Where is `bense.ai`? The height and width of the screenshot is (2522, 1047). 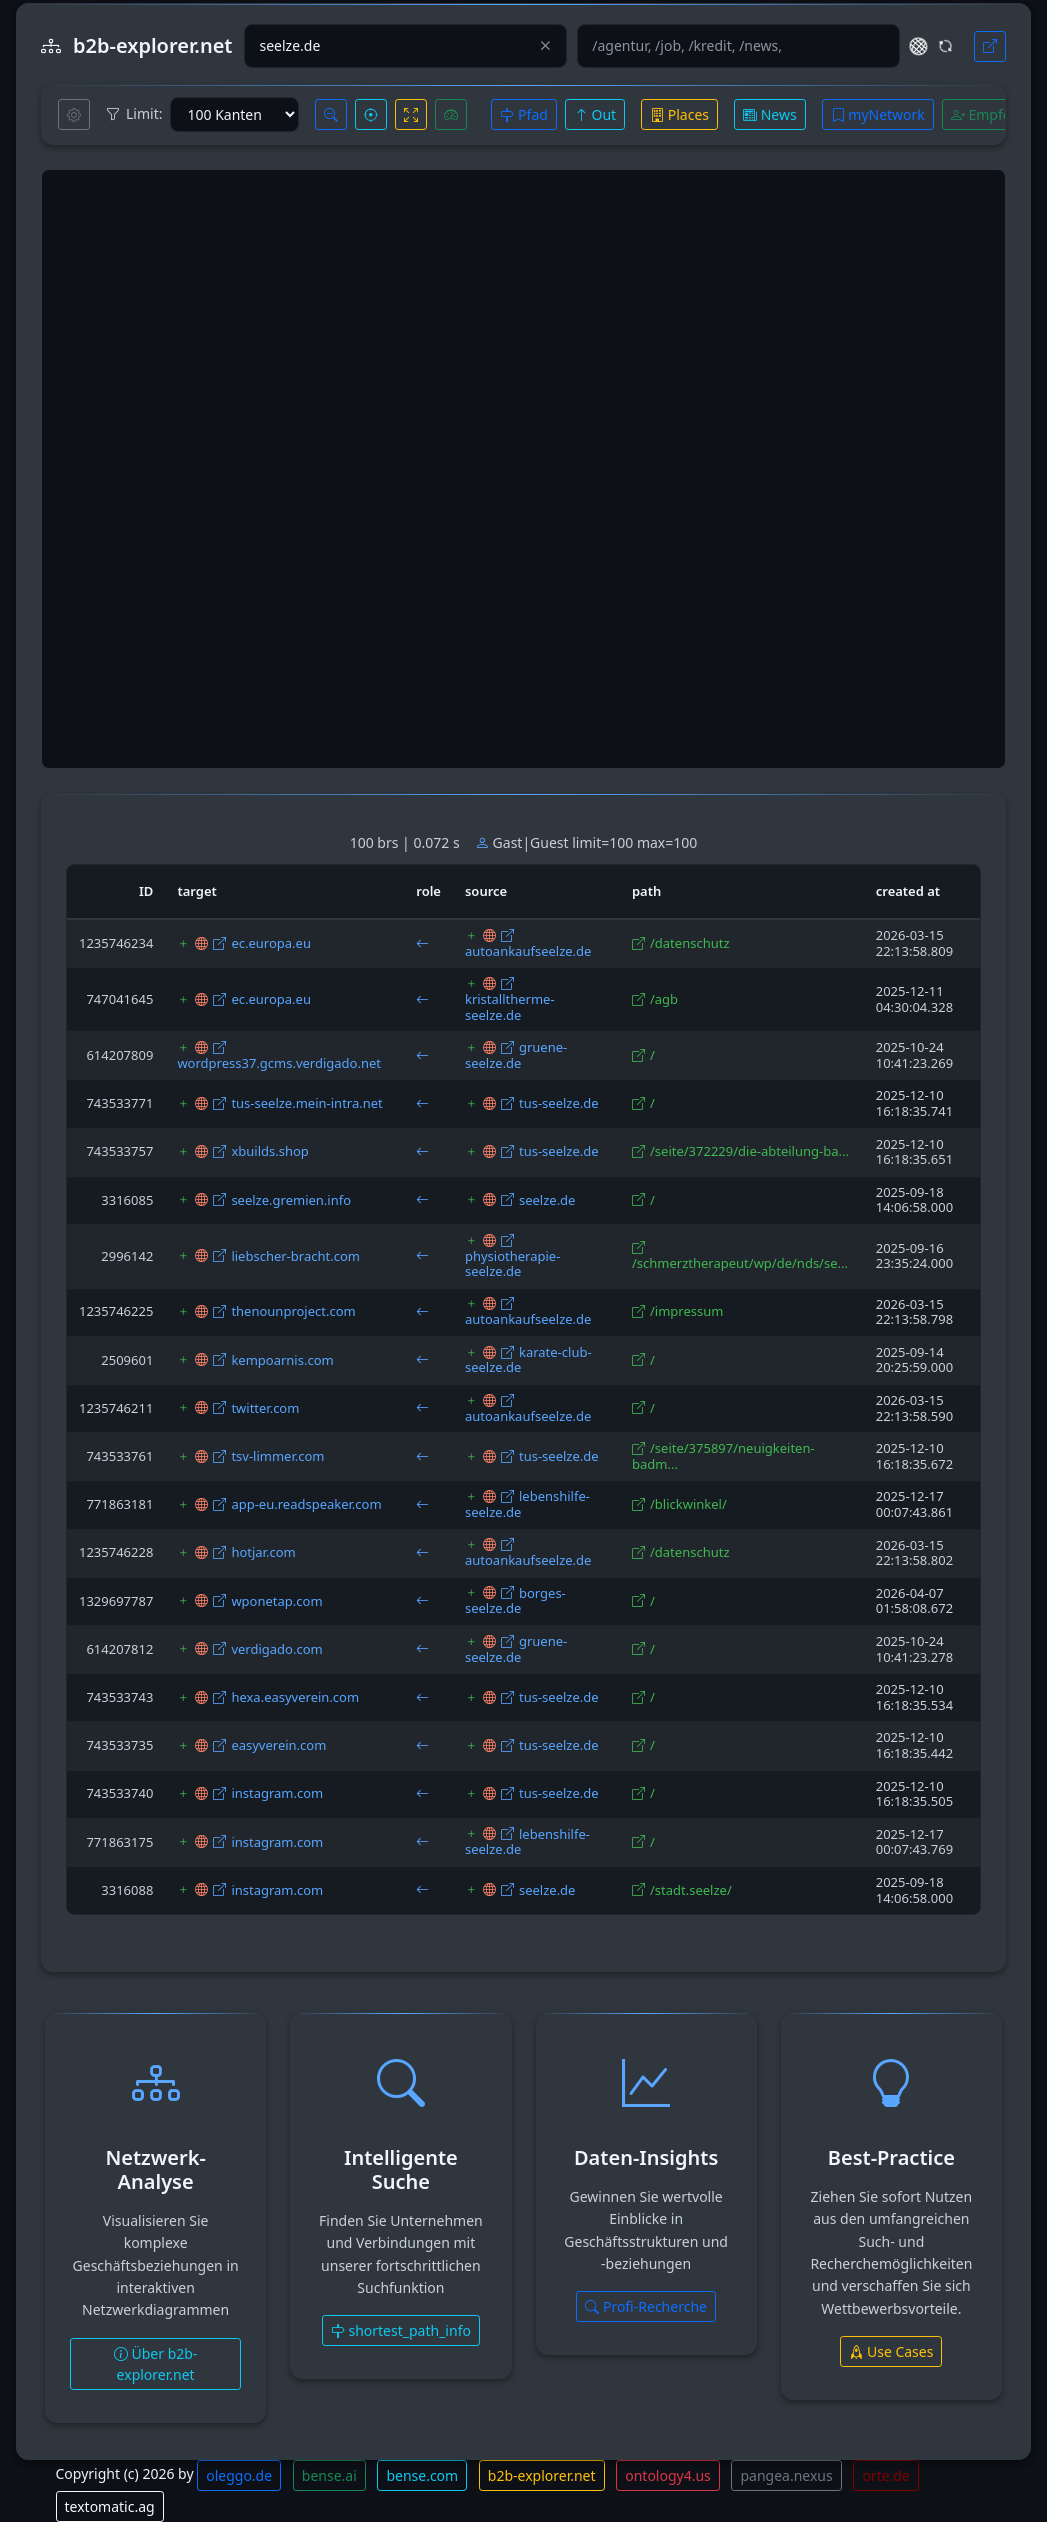 bense.ai is located at coordinates (329, 2475).